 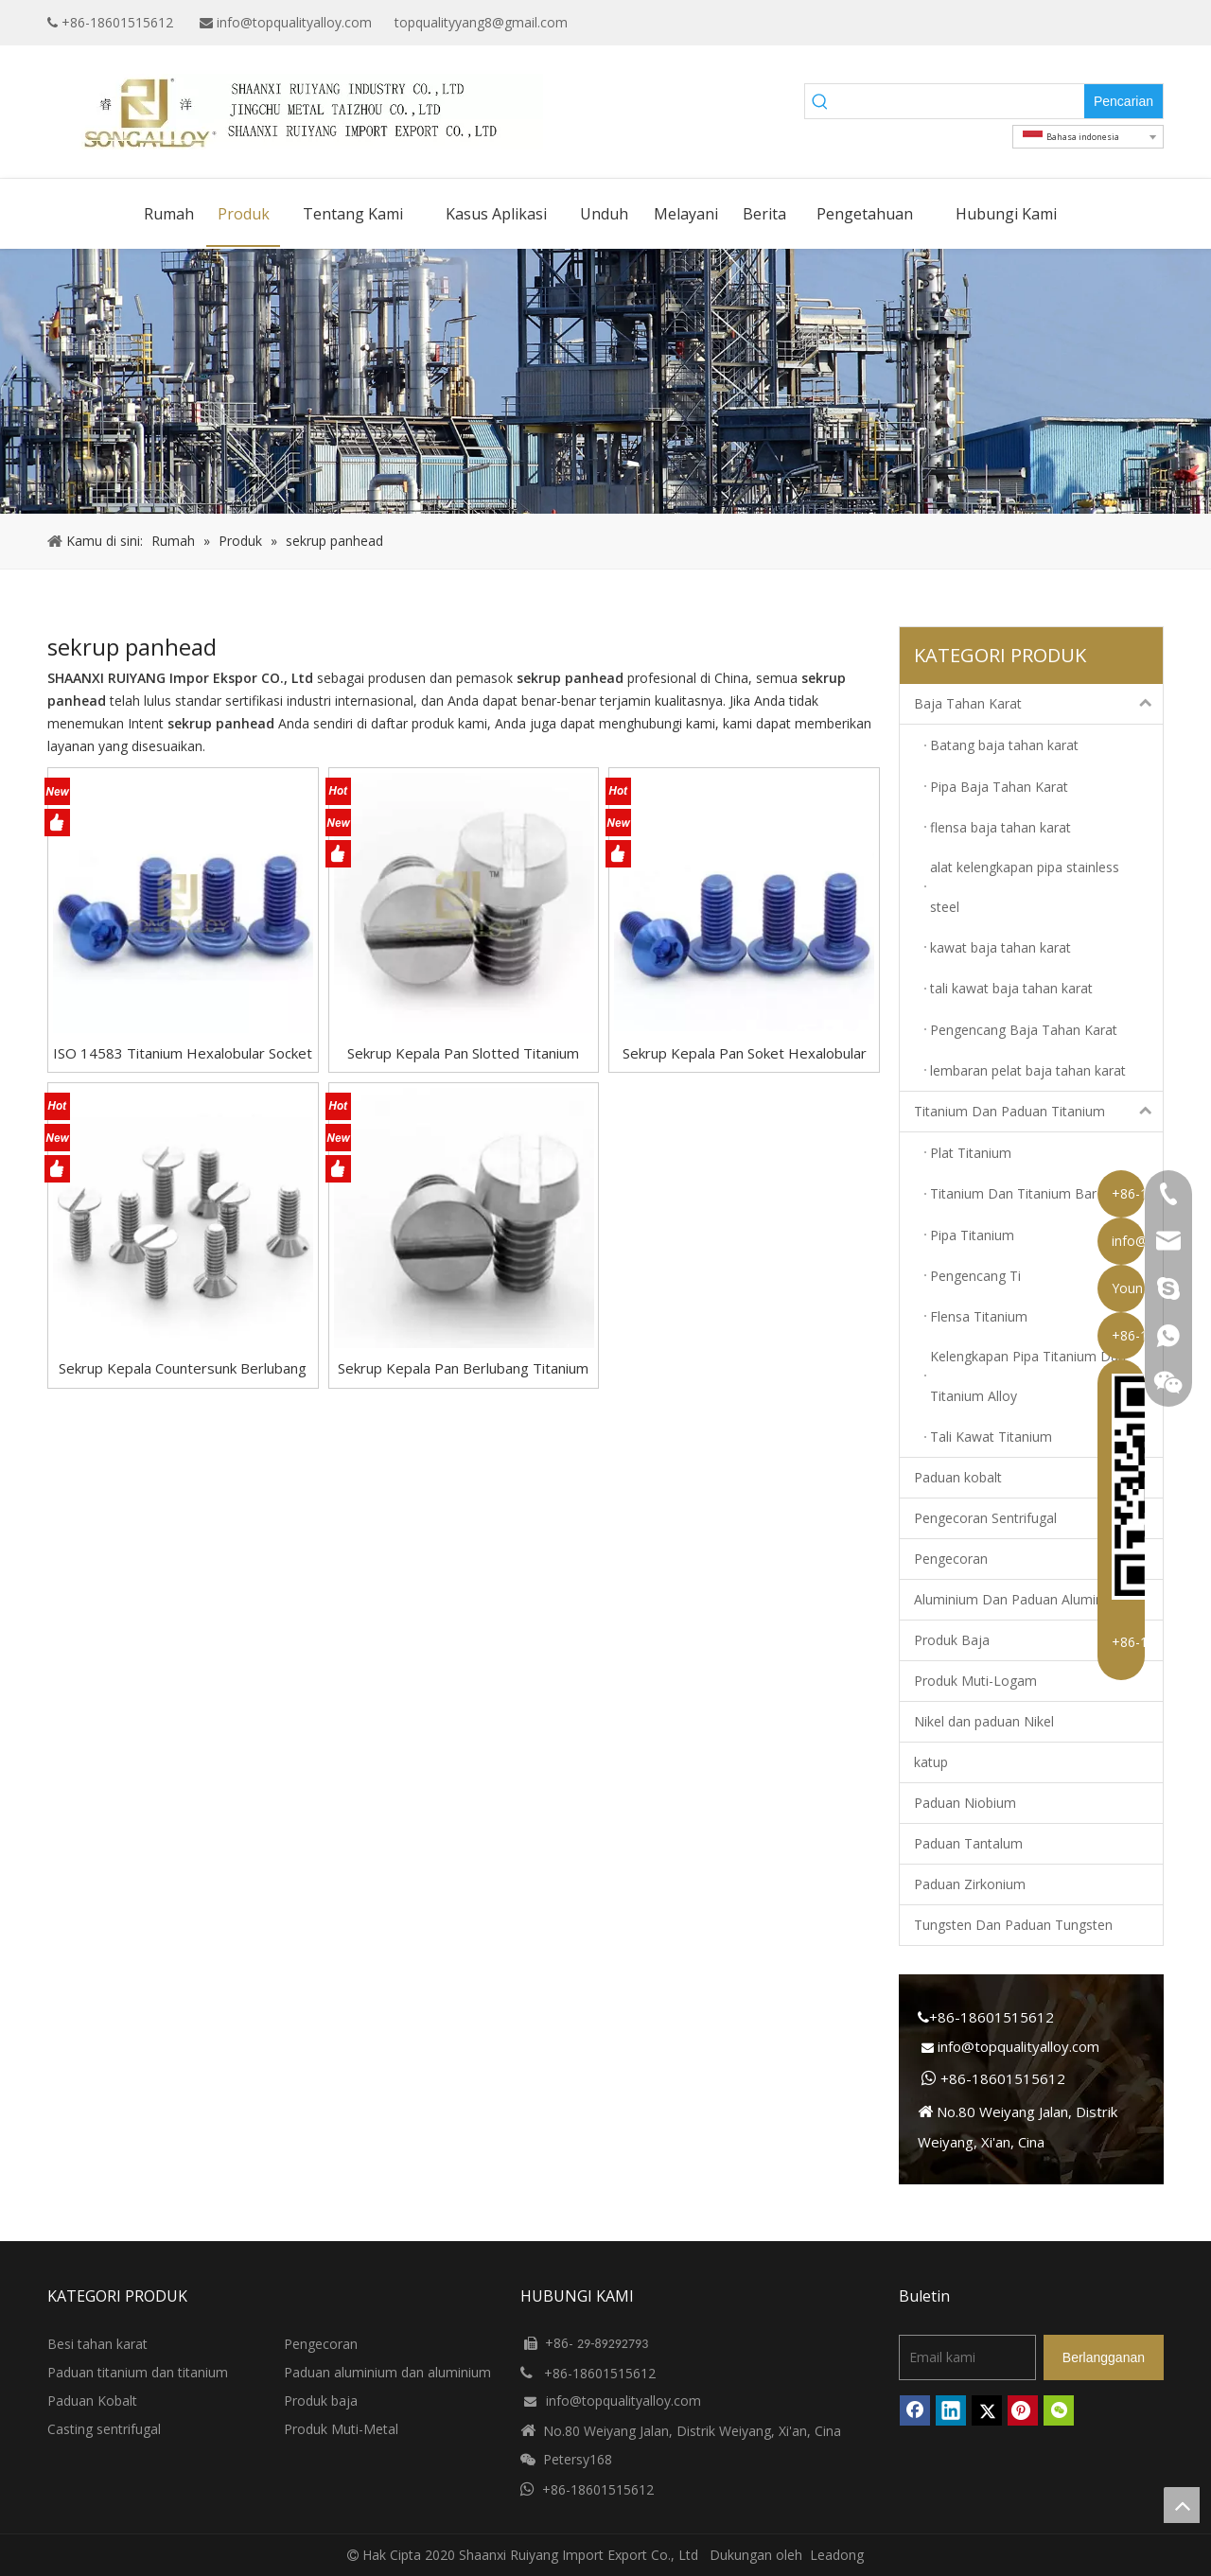 What do you see at coordinates (745, 1053) in the screenshot?
I see `Sekrup Kepala Pan Soket Hexalobular GB/T2672` at bounding box center [745, 1053].